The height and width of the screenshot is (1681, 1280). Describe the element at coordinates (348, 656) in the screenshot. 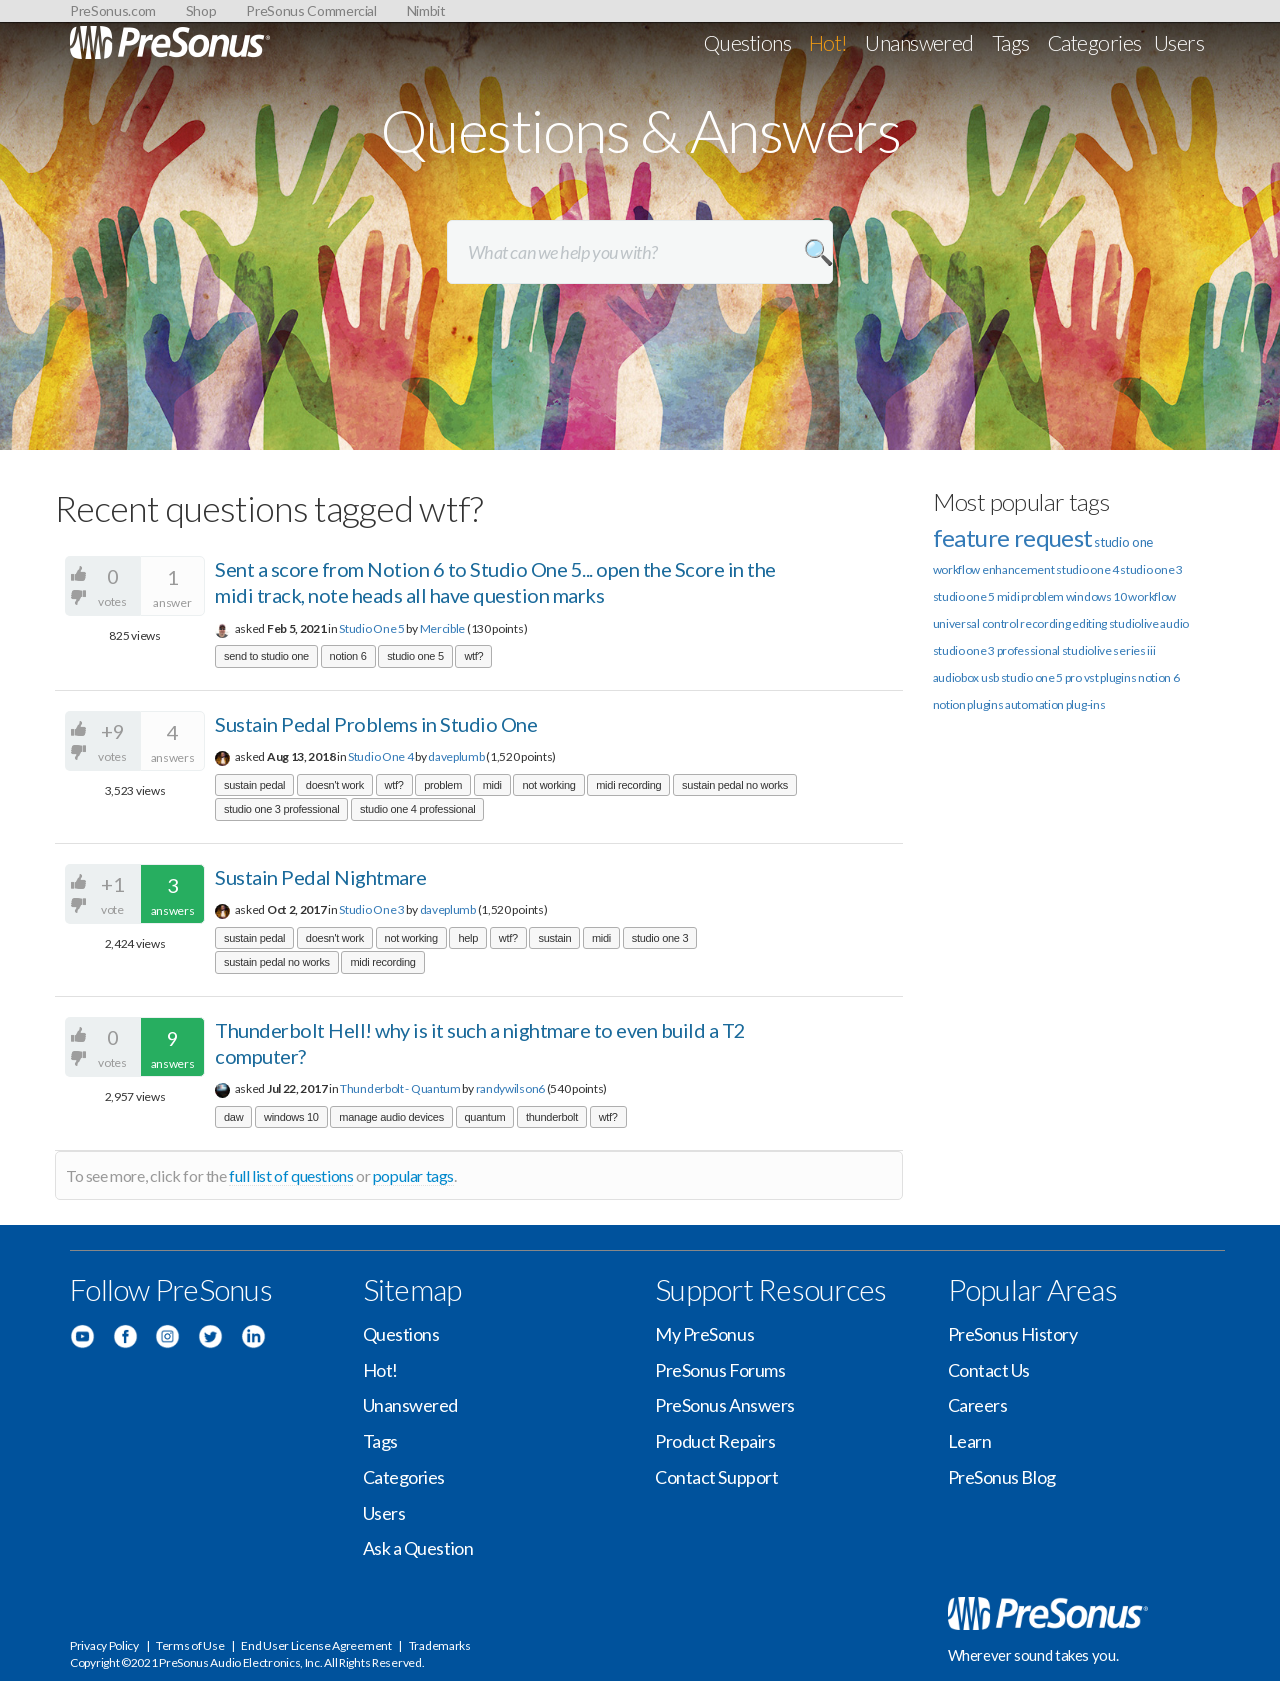

I see `notion 6` at that location.